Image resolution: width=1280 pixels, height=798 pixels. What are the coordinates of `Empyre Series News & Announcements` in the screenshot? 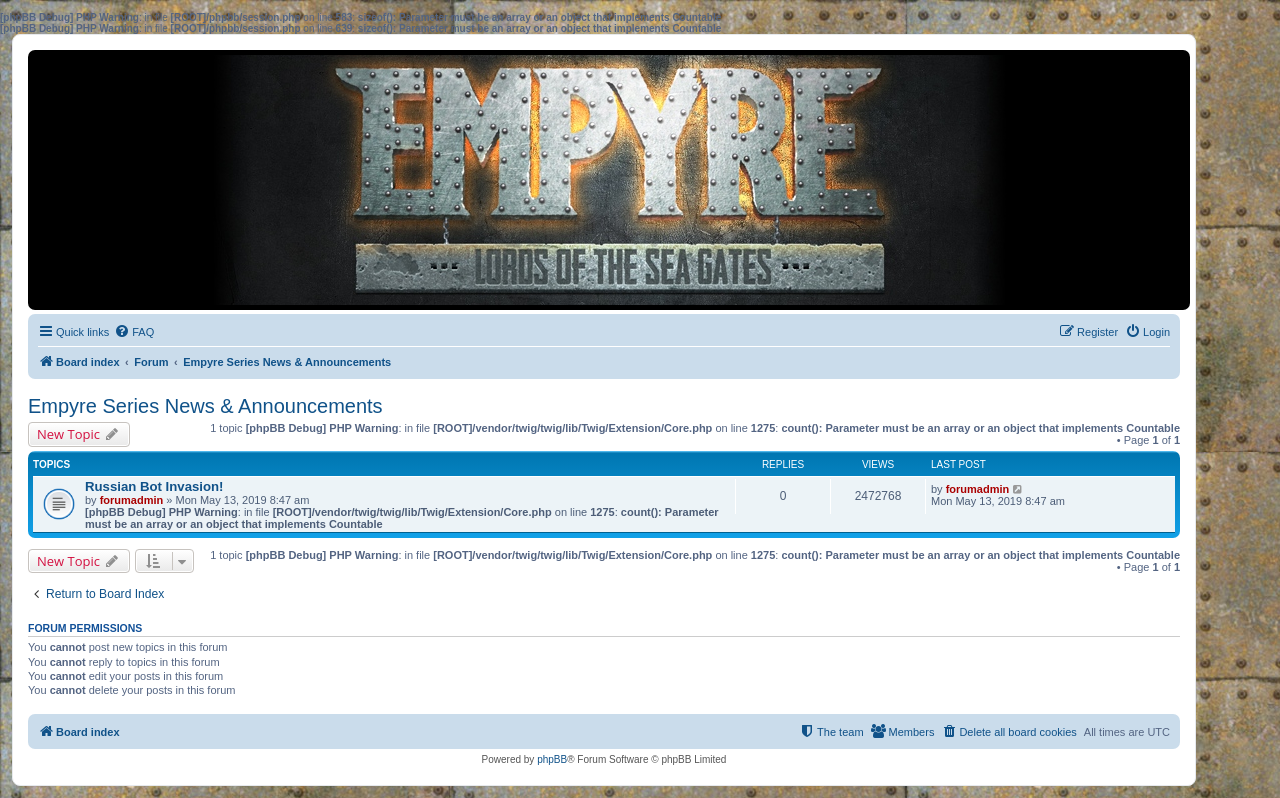 It's located at (205, 406).